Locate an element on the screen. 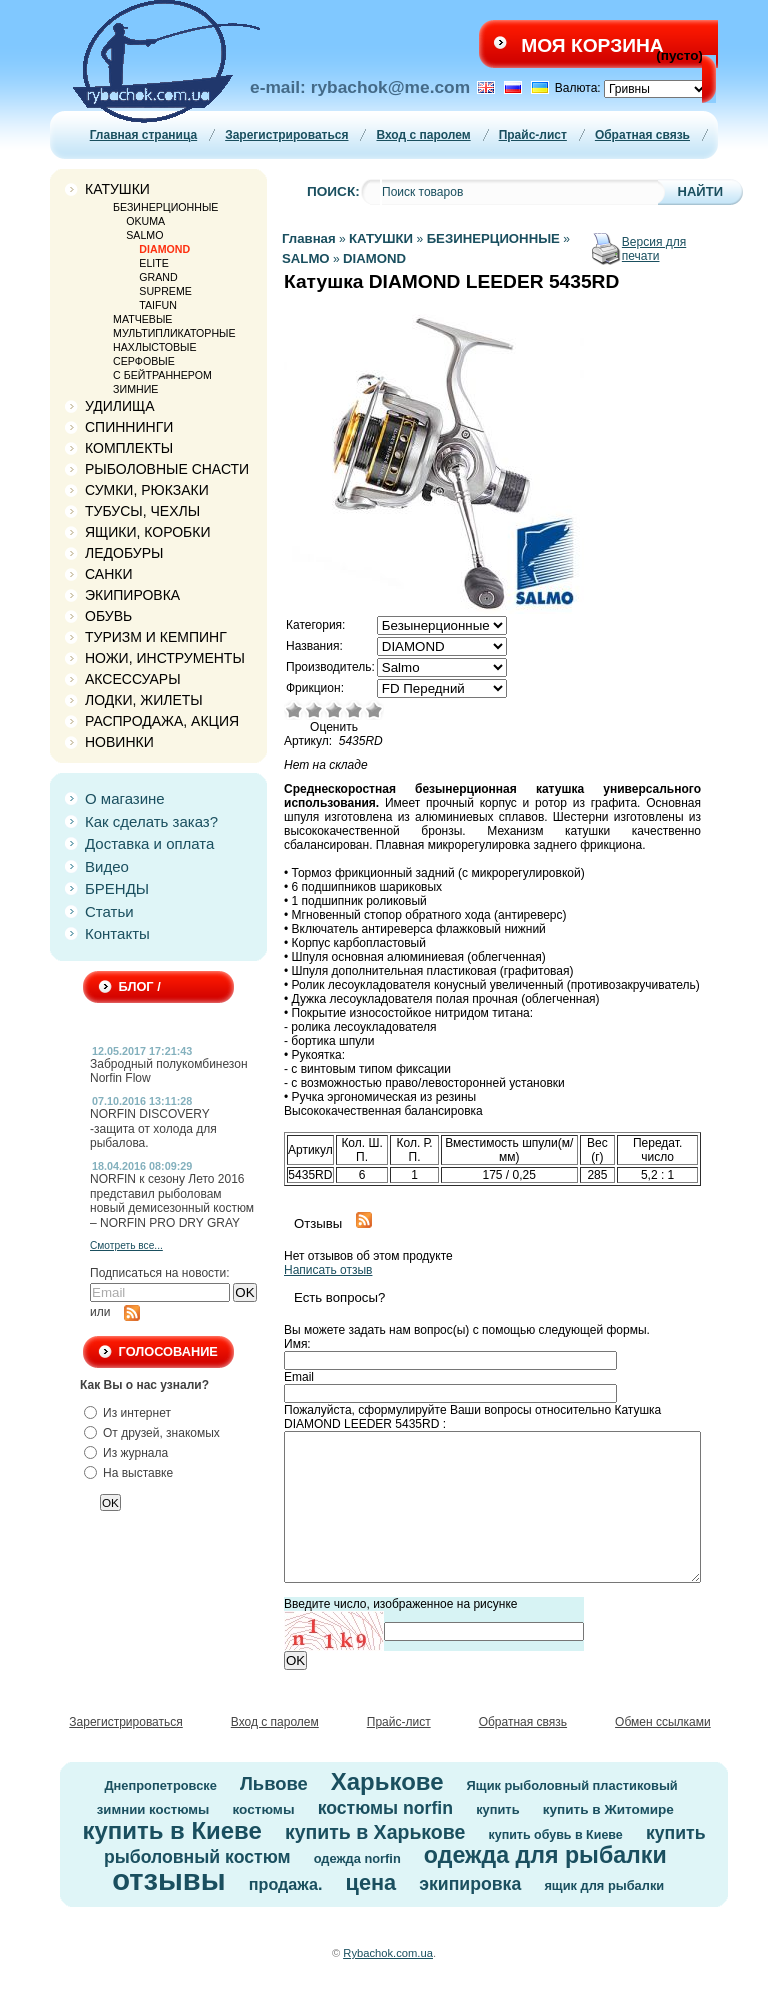 The width and height of the screenshot is (768, 1989). КОМПЛЕКТЫ is located at coordinates (129, 448).